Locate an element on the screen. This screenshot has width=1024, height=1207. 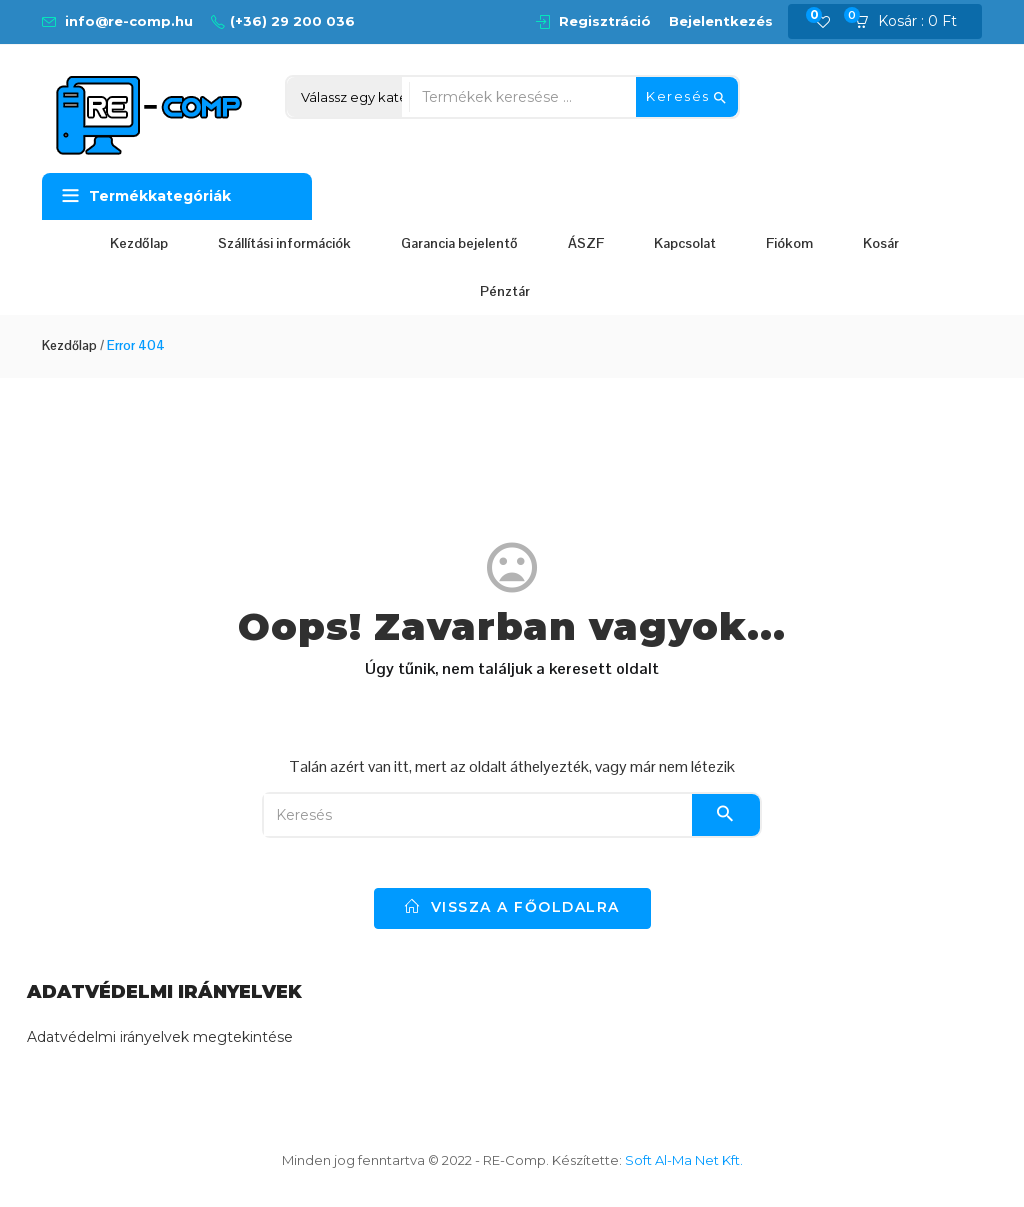
vissza a főoldalra is located at coordinates (512, 907).